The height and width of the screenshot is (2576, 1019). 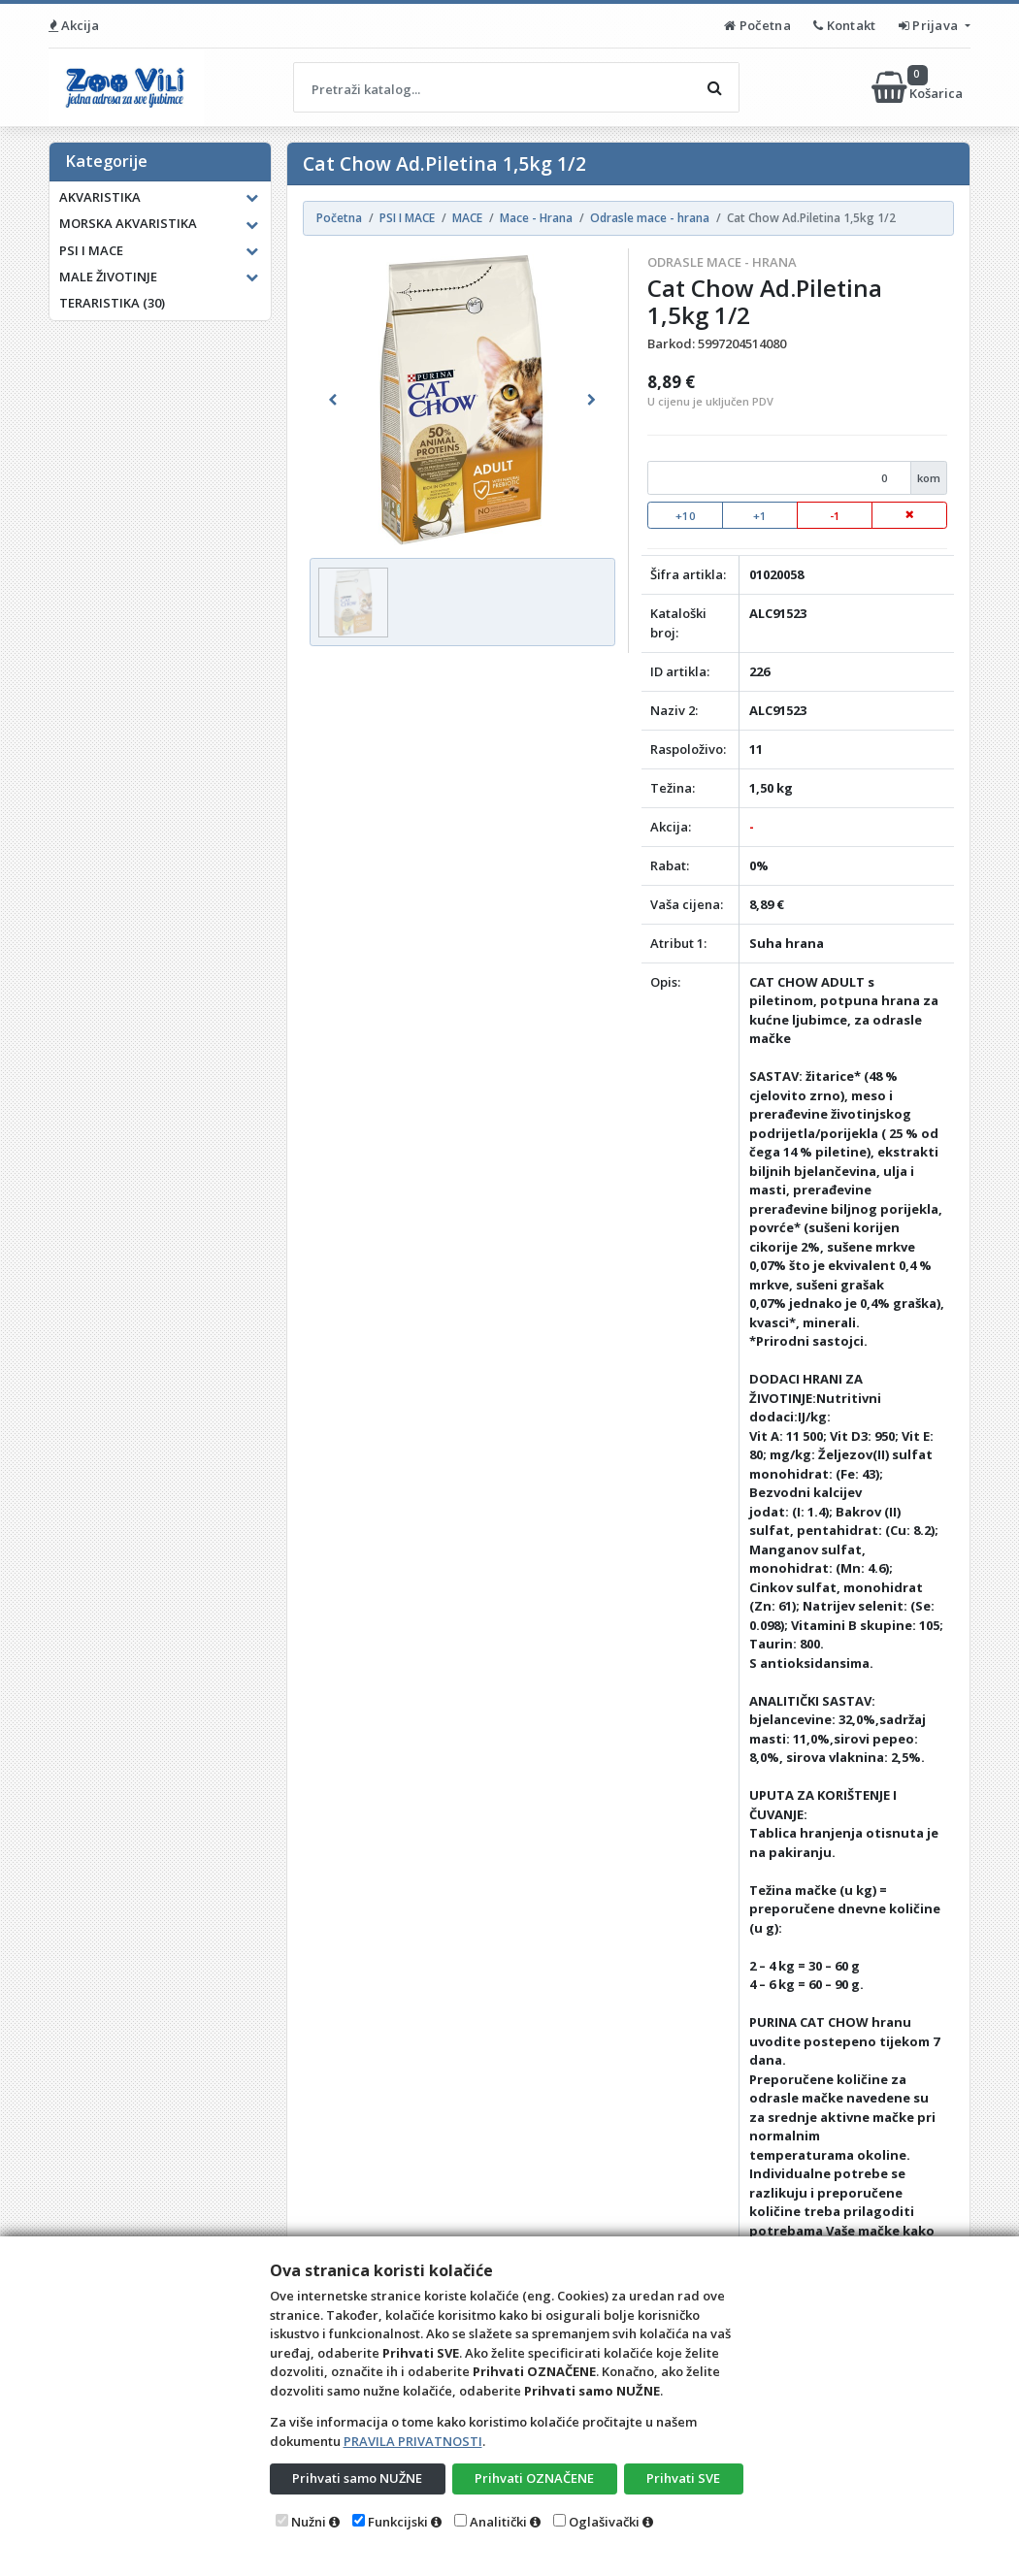 What do you see at coordinates (357, 2478) in the screenshot?
I see `Prihvati samo NUŽNE` at bounding box center [357, 2478].